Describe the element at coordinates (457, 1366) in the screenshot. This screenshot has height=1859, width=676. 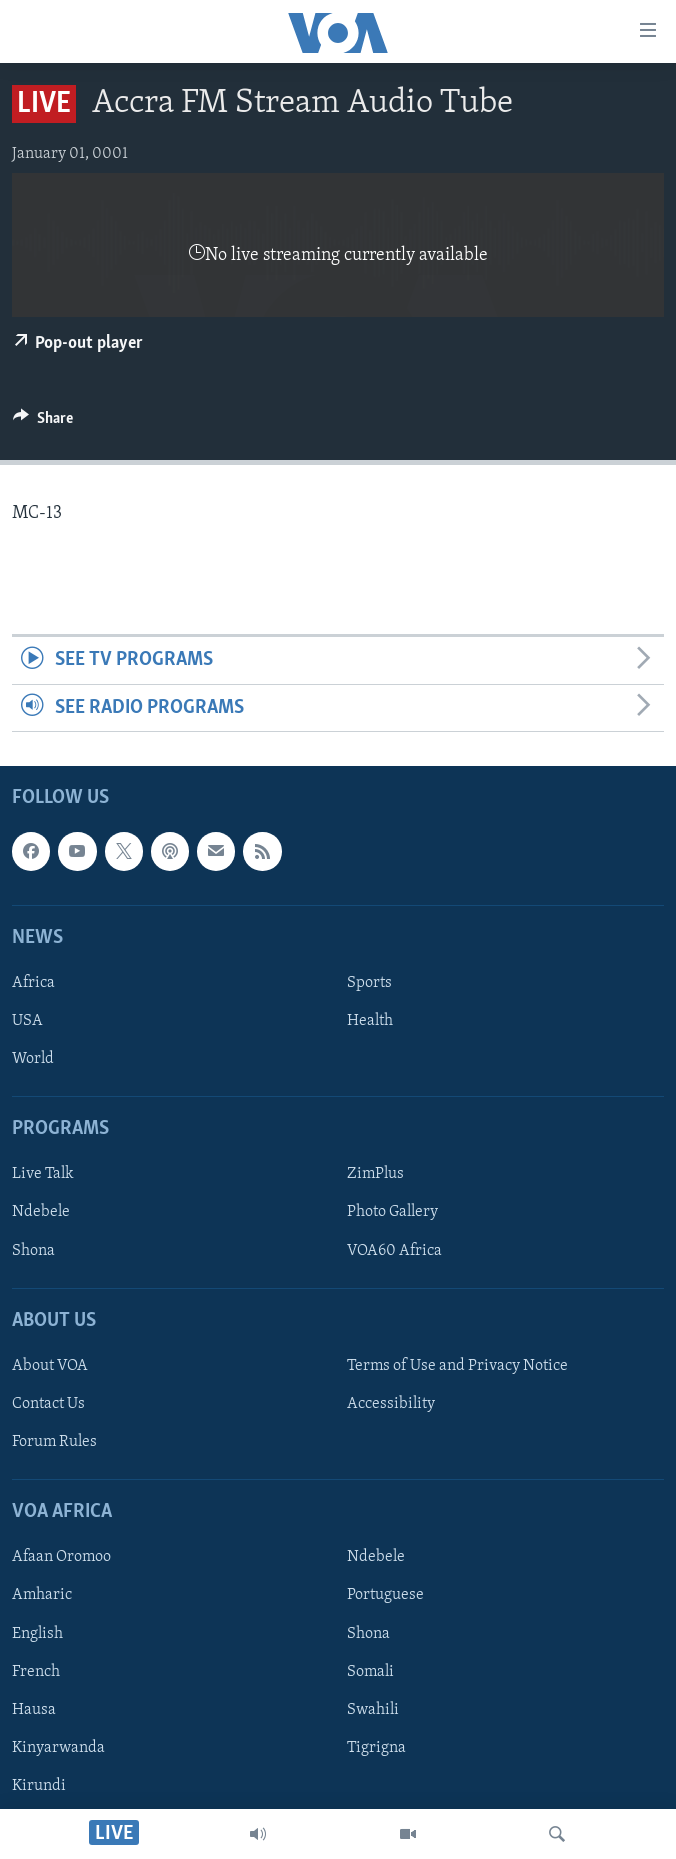
I see `Terms of Use and Privacy Notice` at that location.